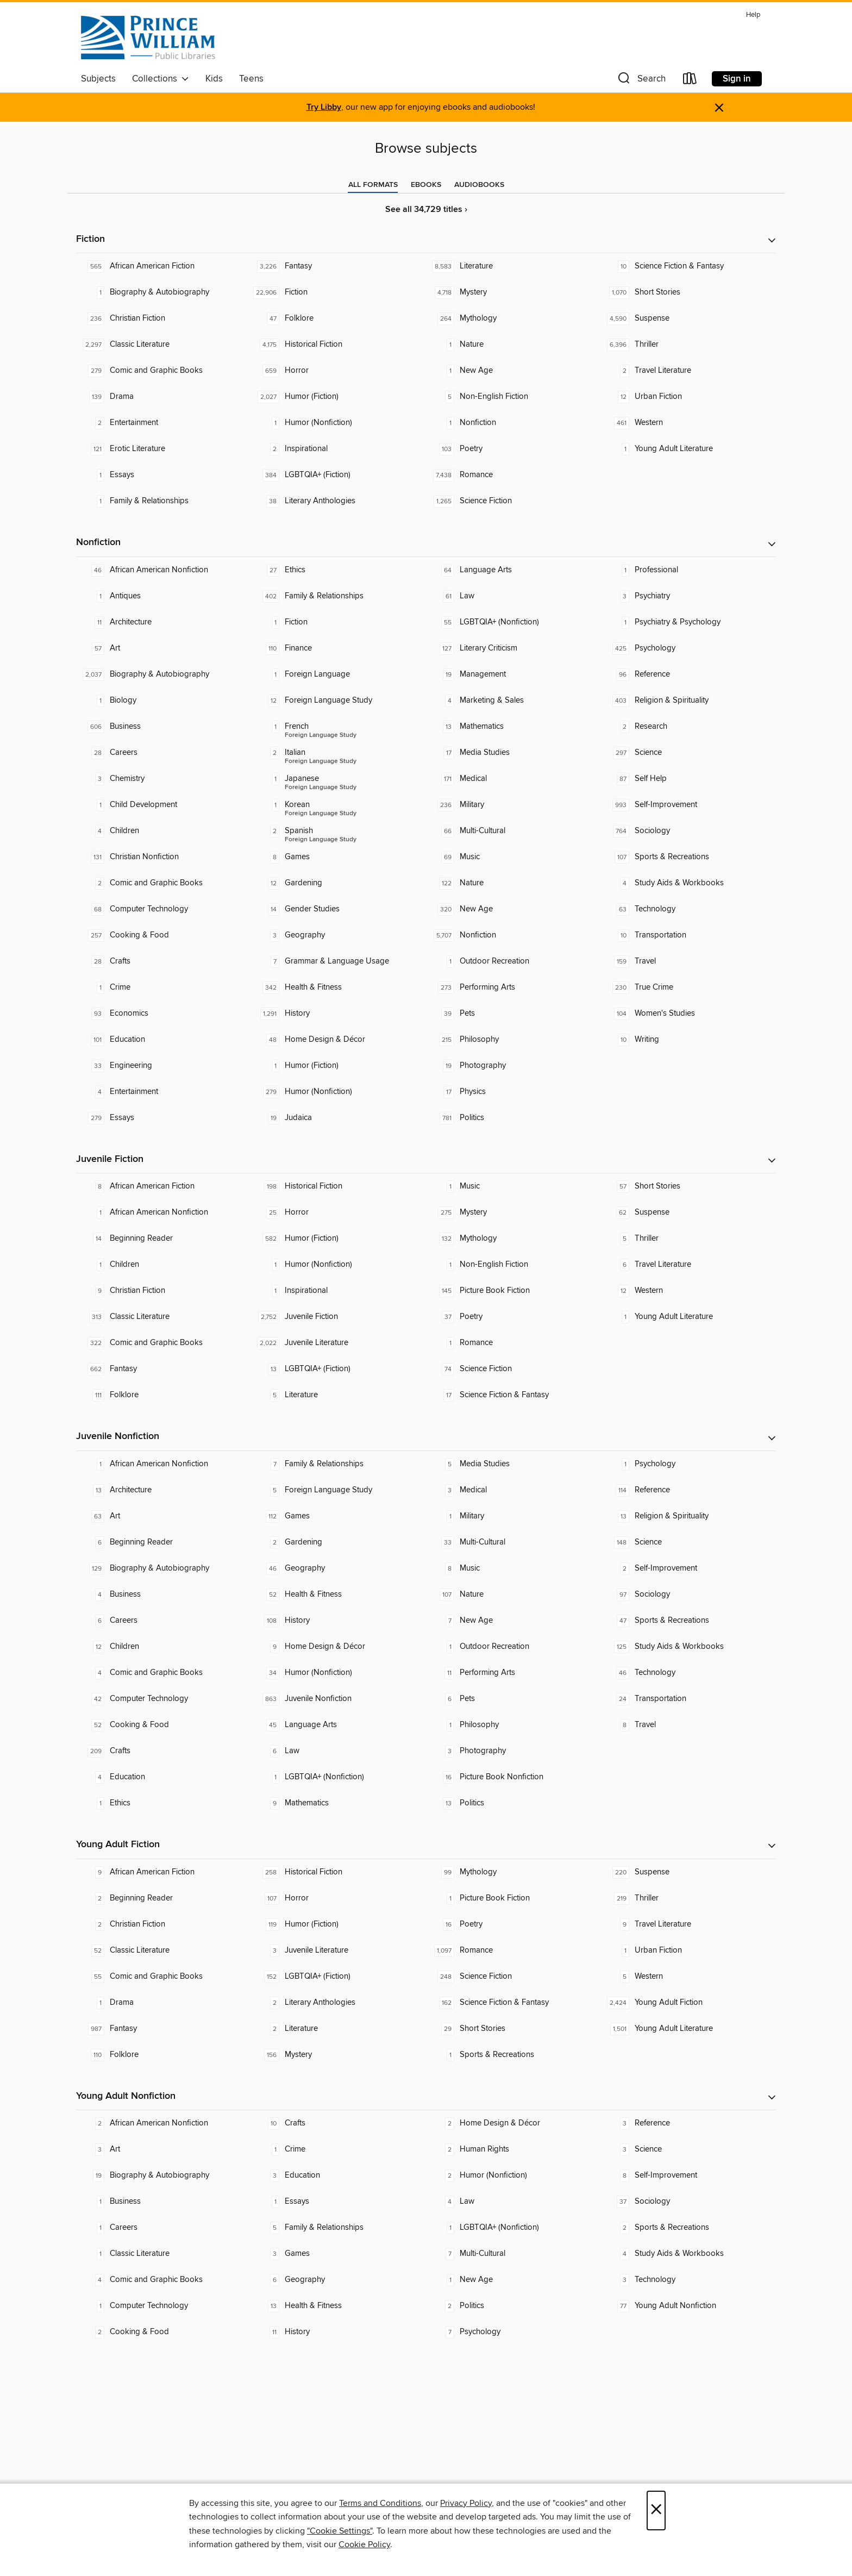 The image size is (852, 2576). What do you see at coordinates (513, 1516) in the screenshot?
I see `[Military. 1 titles in collection.]` at bounding box center [513, 1516].